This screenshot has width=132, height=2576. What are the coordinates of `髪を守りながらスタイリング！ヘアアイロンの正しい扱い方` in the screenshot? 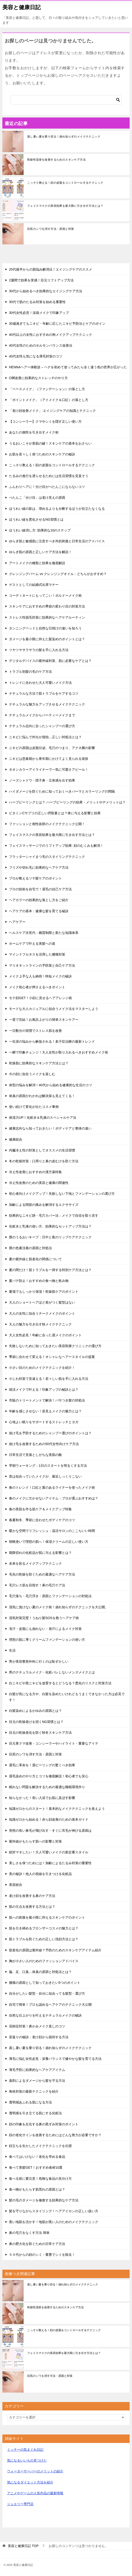 It's located at (53, 2211).